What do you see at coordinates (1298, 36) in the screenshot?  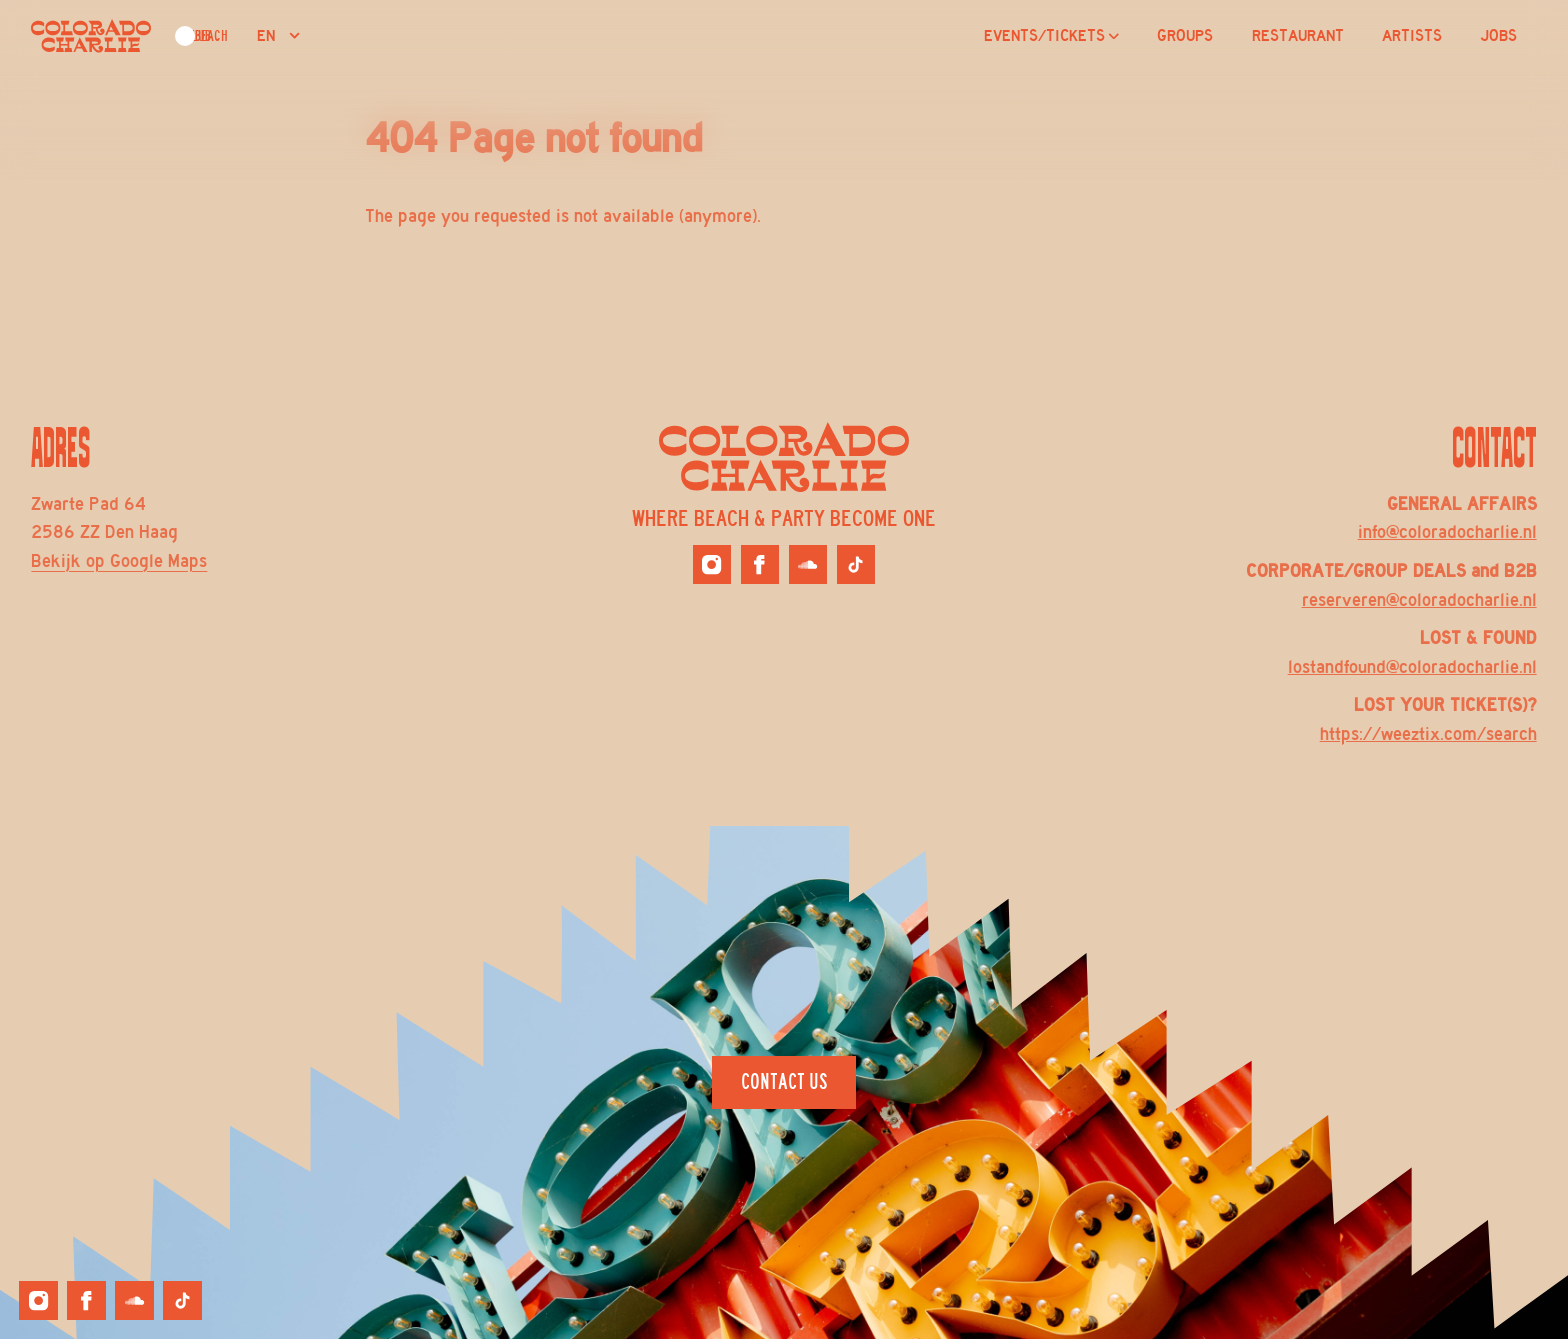 I see `RESTAURANT` at bounding box center [1298, 36].